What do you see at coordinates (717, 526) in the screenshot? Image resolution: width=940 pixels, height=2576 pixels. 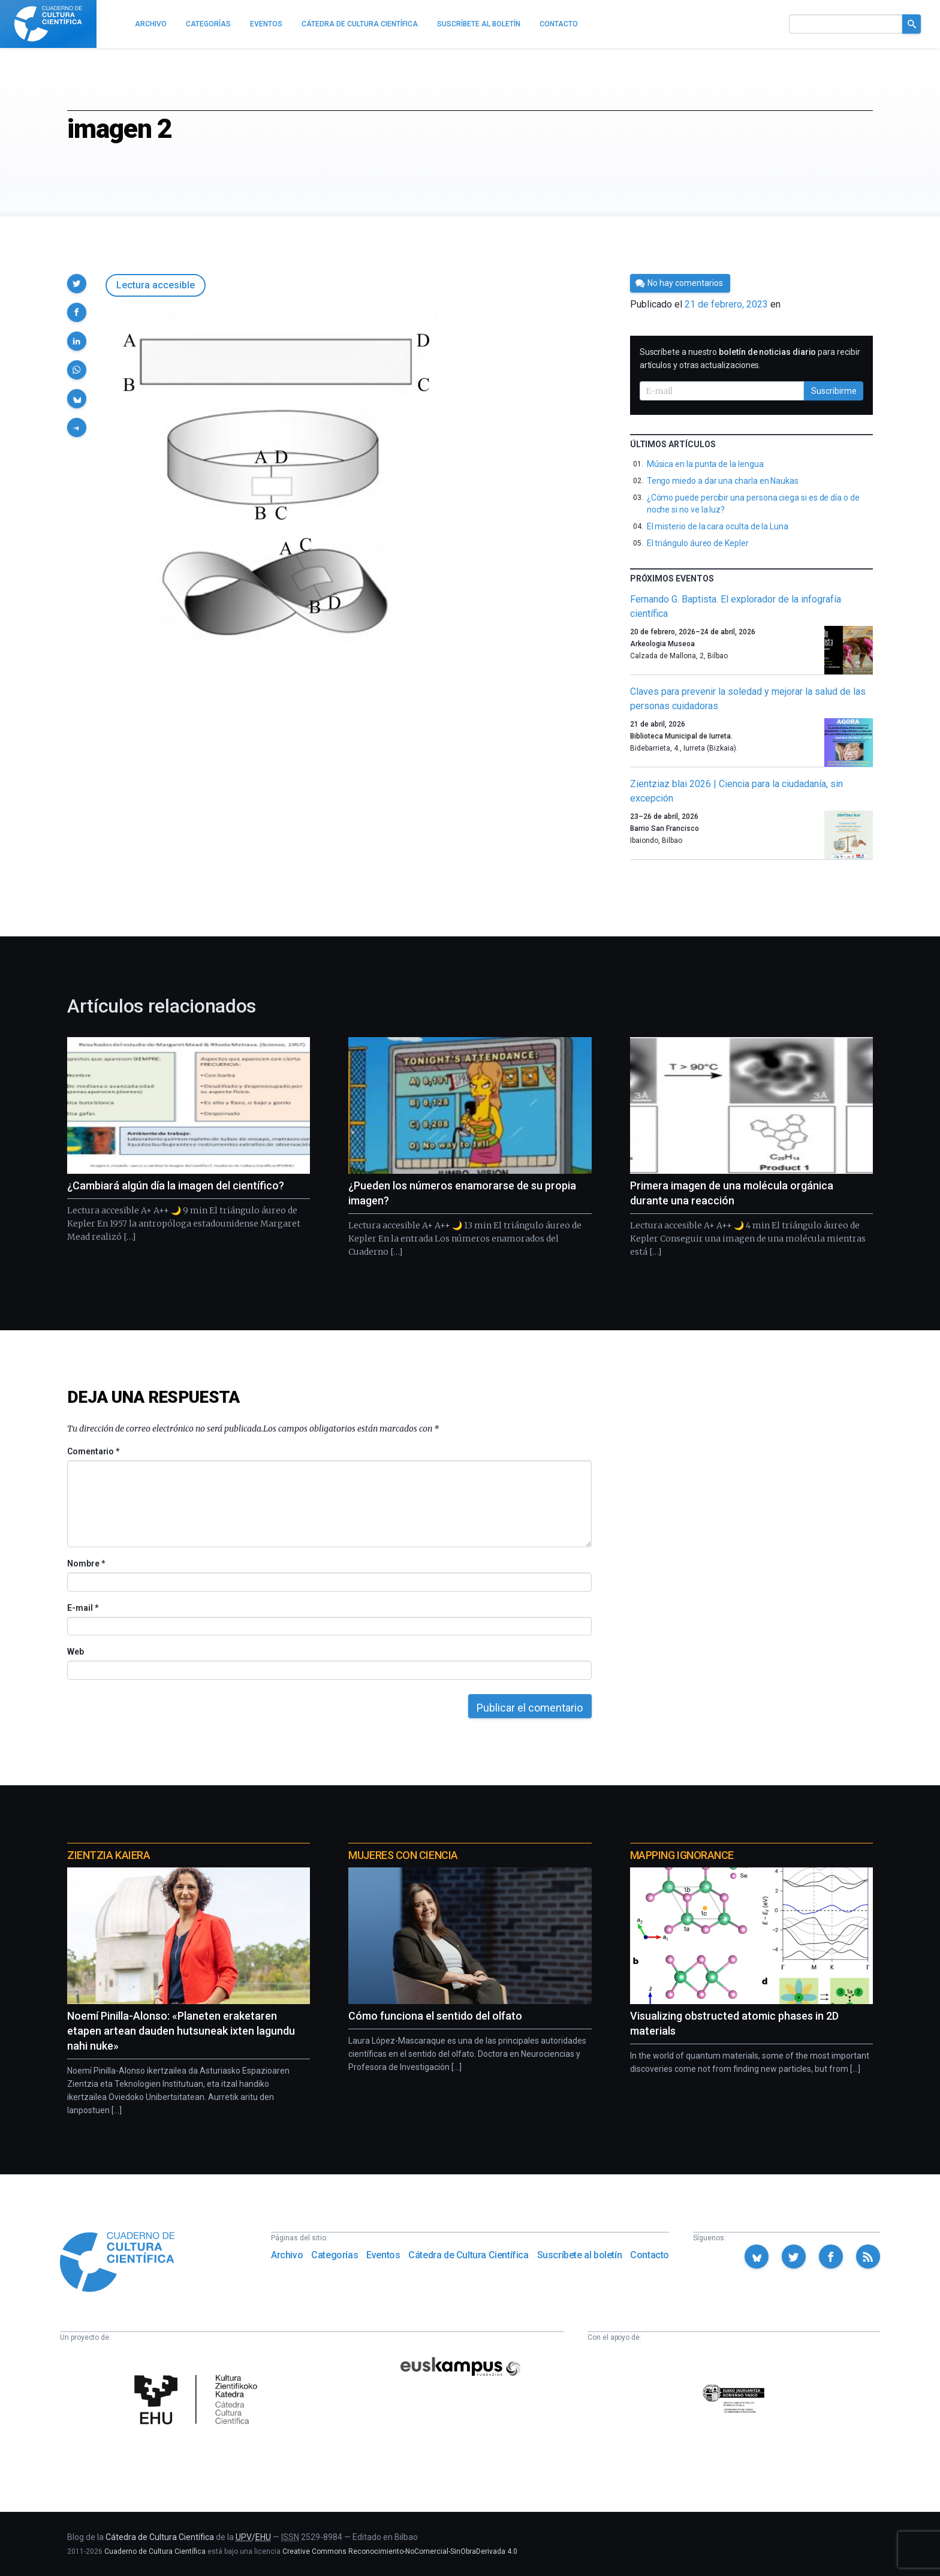 I see `El misterio de la cara oculta de la Luna` at bounding box center [717, 526].